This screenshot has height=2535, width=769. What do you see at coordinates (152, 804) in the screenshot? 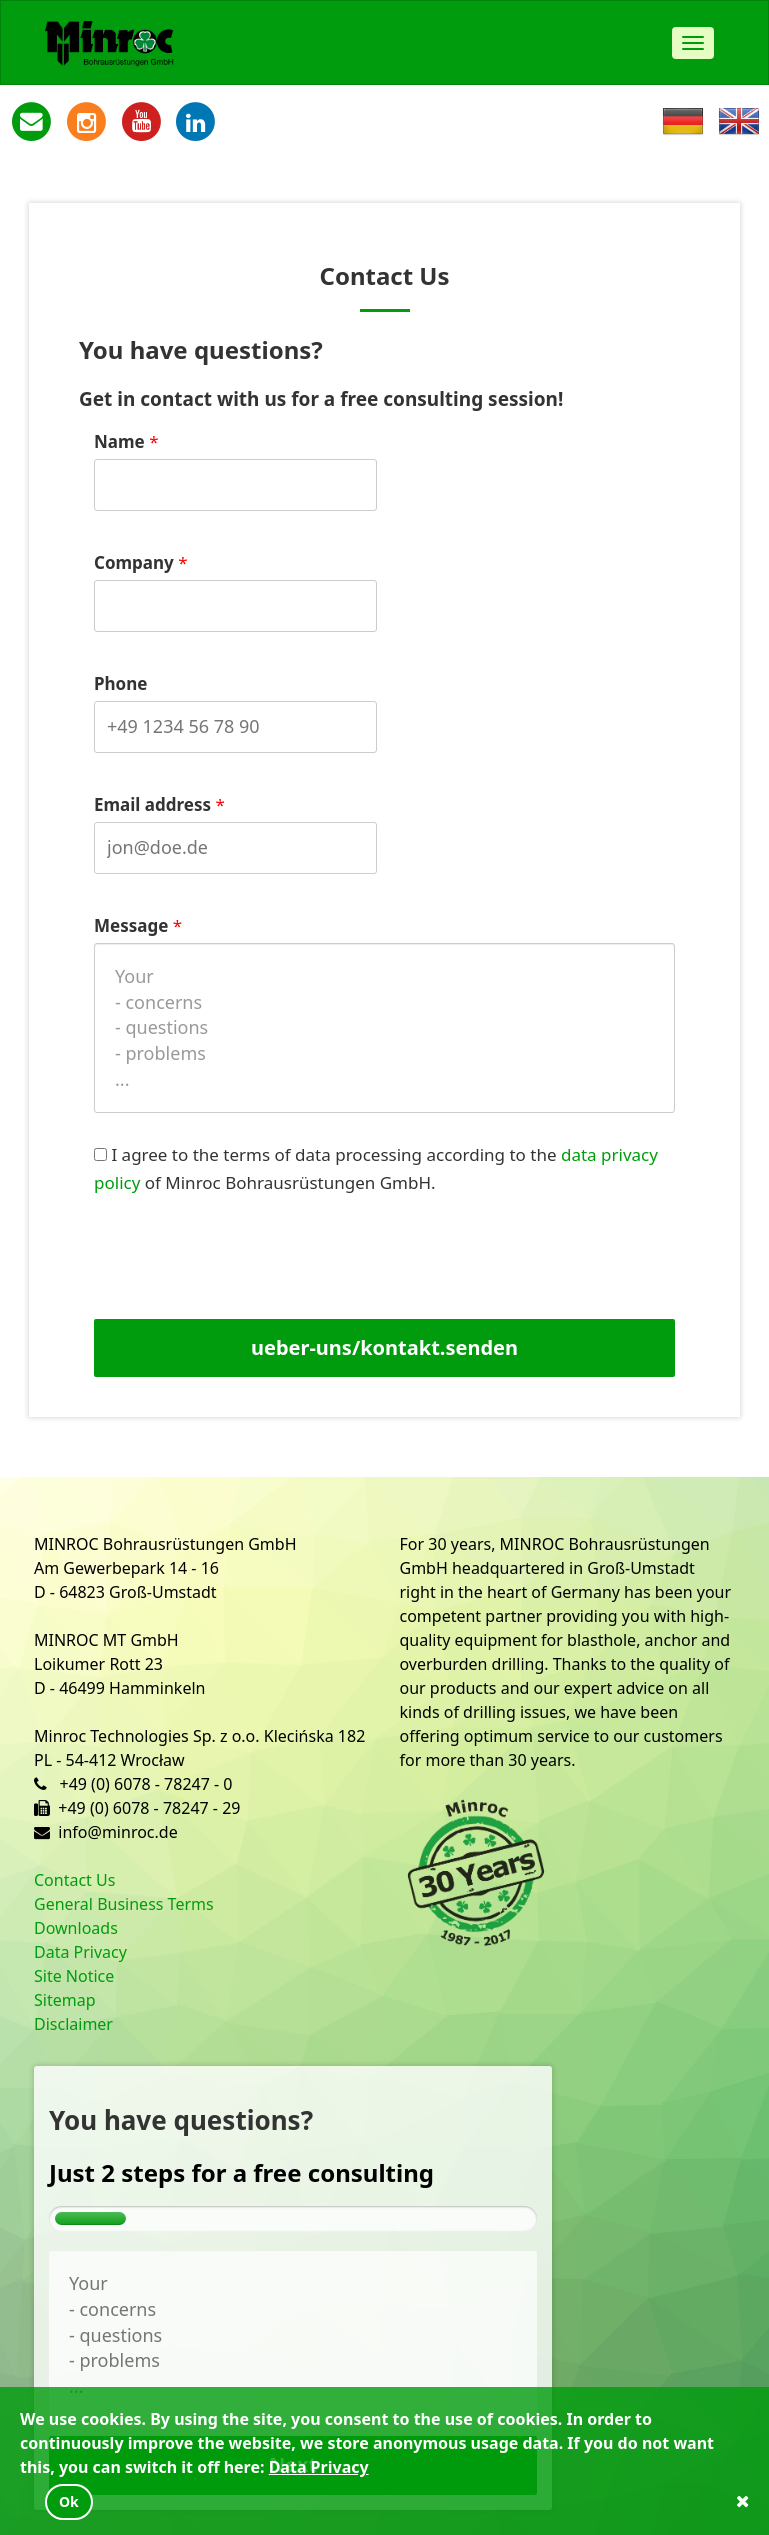
I see `Email address` at bounding box center [152, 804].